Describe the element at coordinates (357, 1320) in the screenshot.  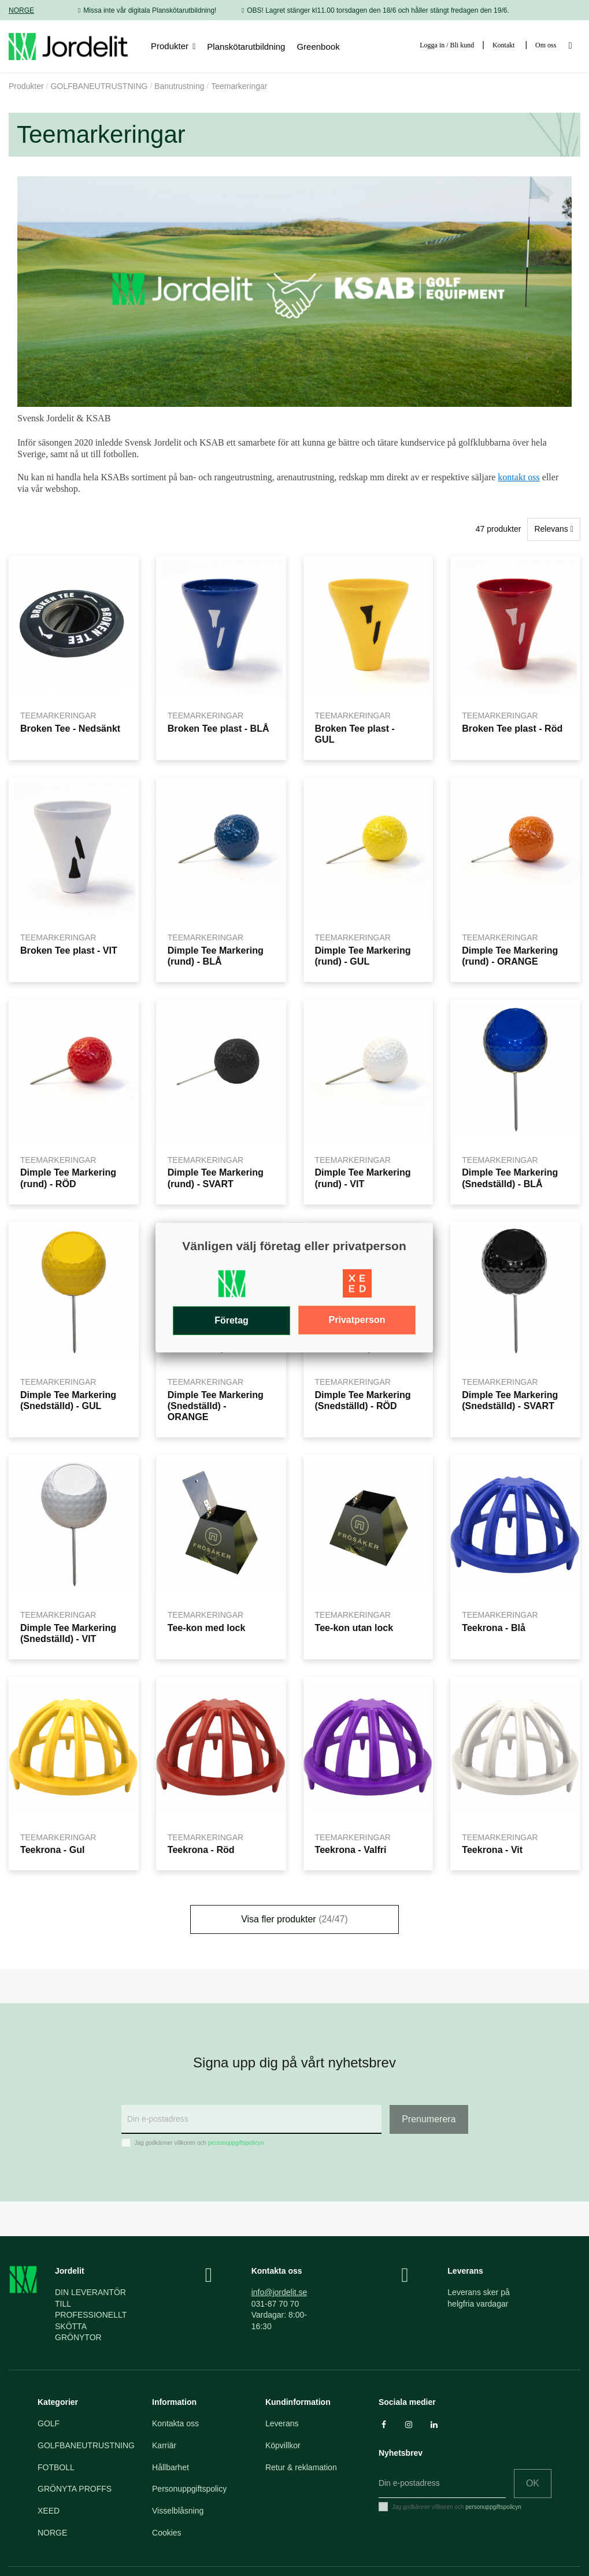
I see `Privatperson` at that location.